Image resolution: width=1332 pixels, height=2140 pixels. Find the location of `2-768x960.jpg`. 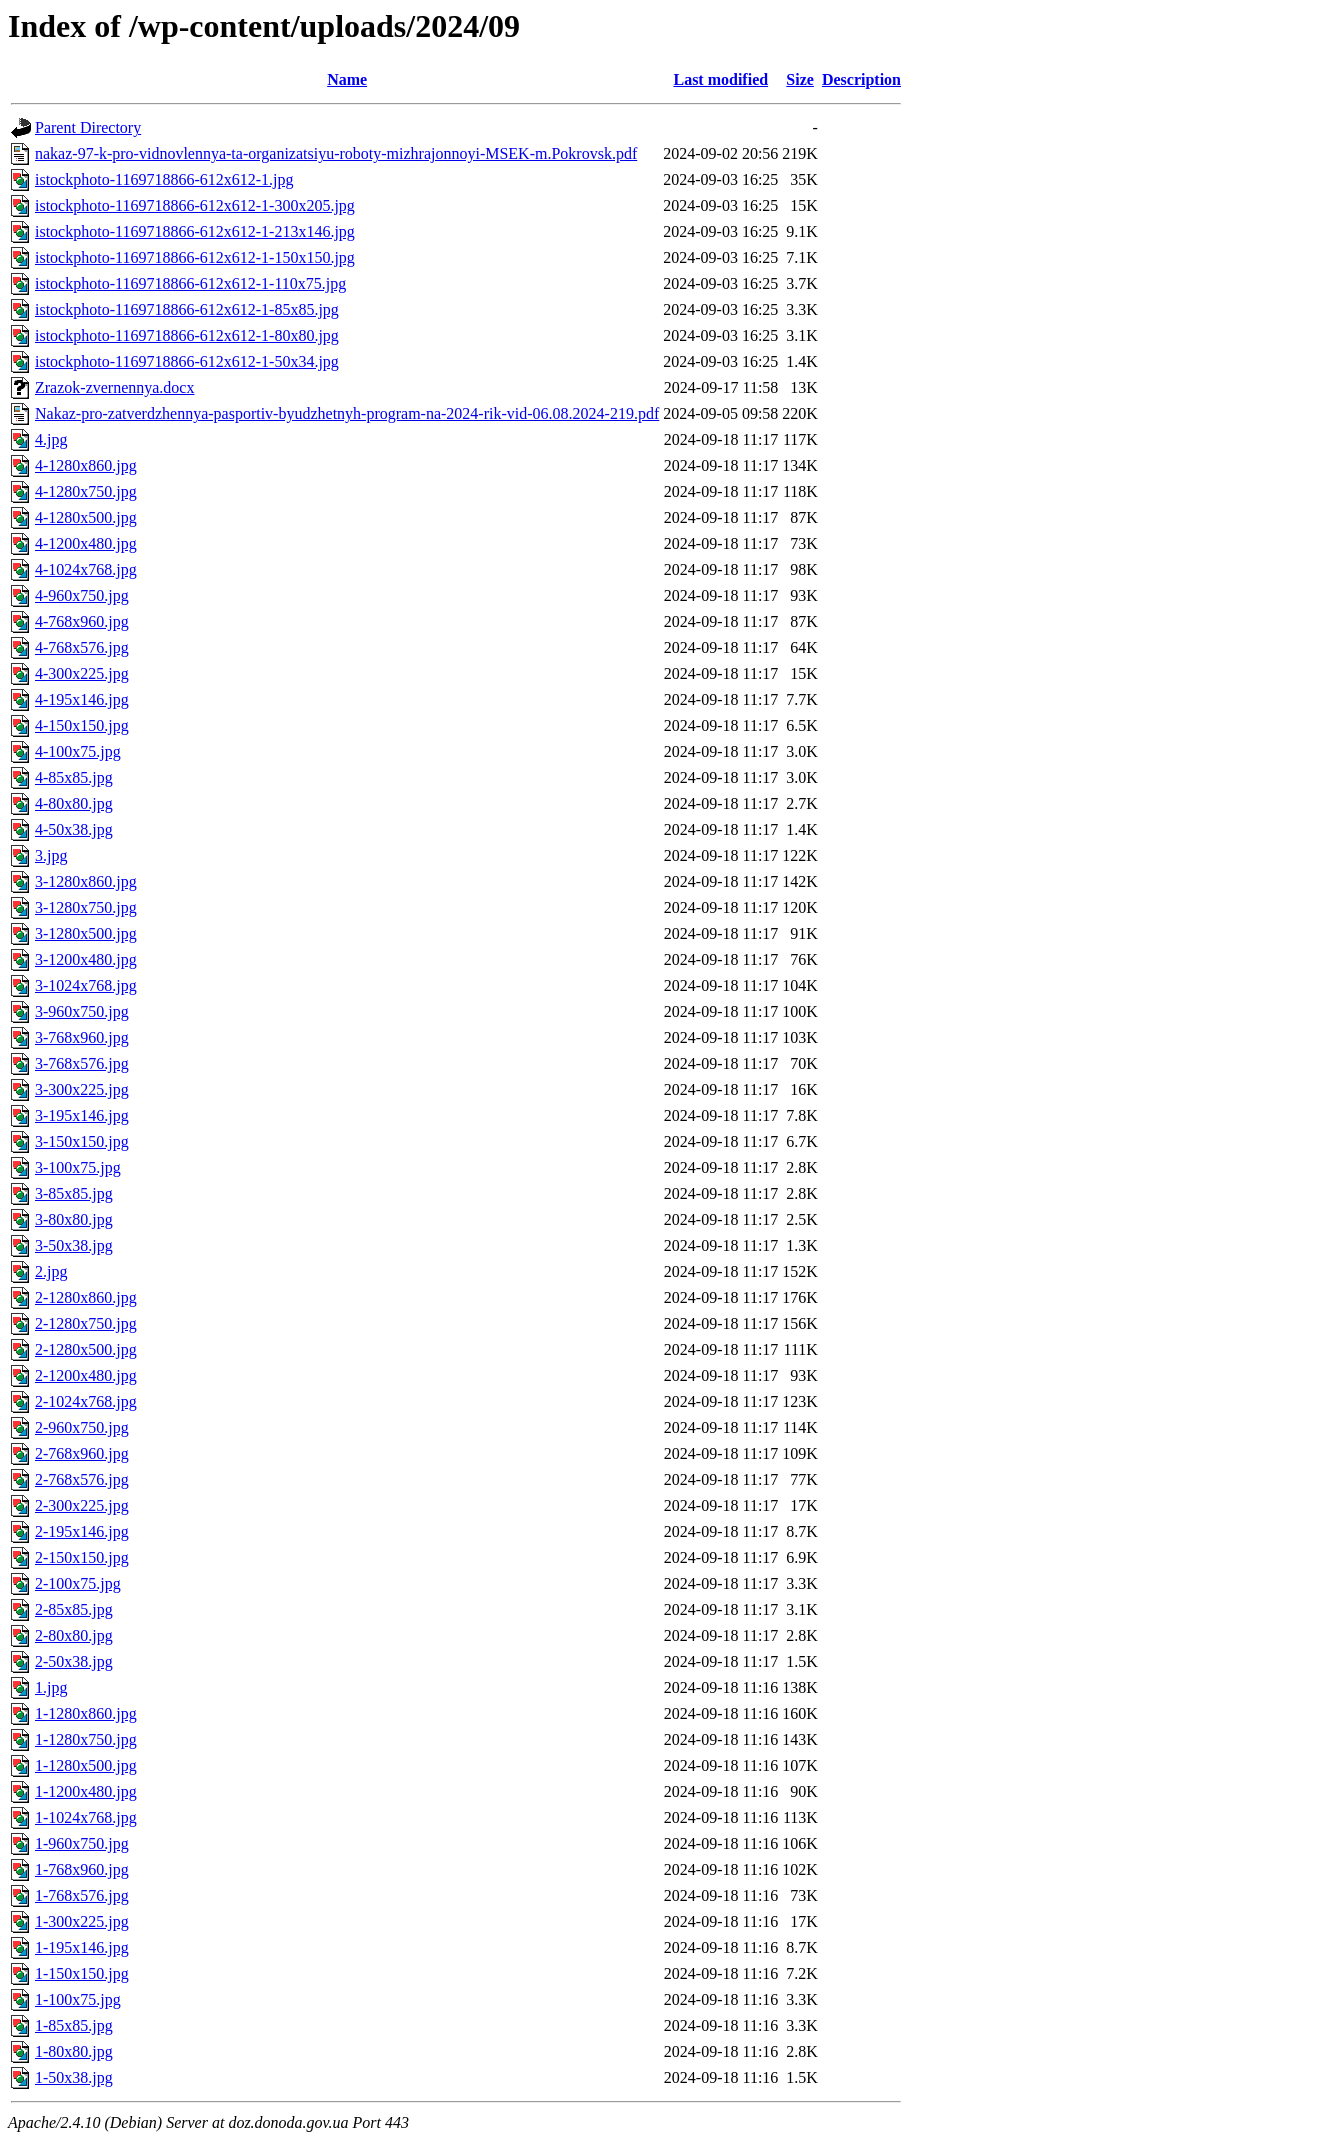

2-768x960.jpg is located at coordinates (82, 1453).